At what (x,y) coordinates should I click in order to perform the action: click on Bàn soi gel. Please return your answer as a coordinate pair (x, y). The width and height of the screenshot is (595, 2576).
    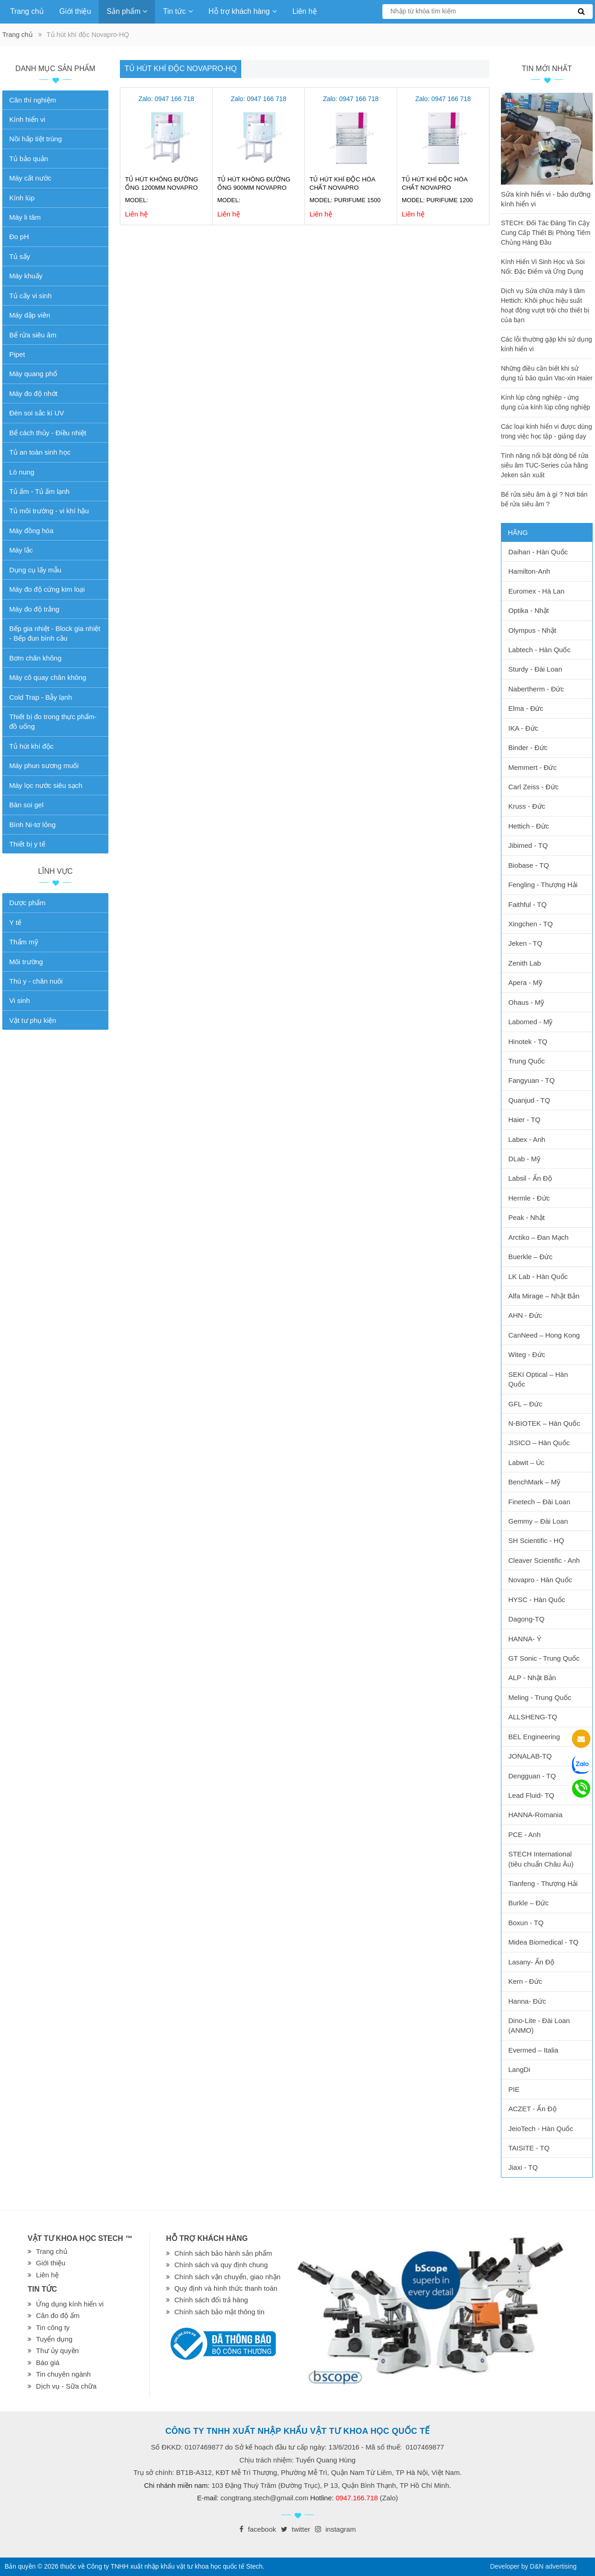
    Looking at the image, I should click on (26, 805).